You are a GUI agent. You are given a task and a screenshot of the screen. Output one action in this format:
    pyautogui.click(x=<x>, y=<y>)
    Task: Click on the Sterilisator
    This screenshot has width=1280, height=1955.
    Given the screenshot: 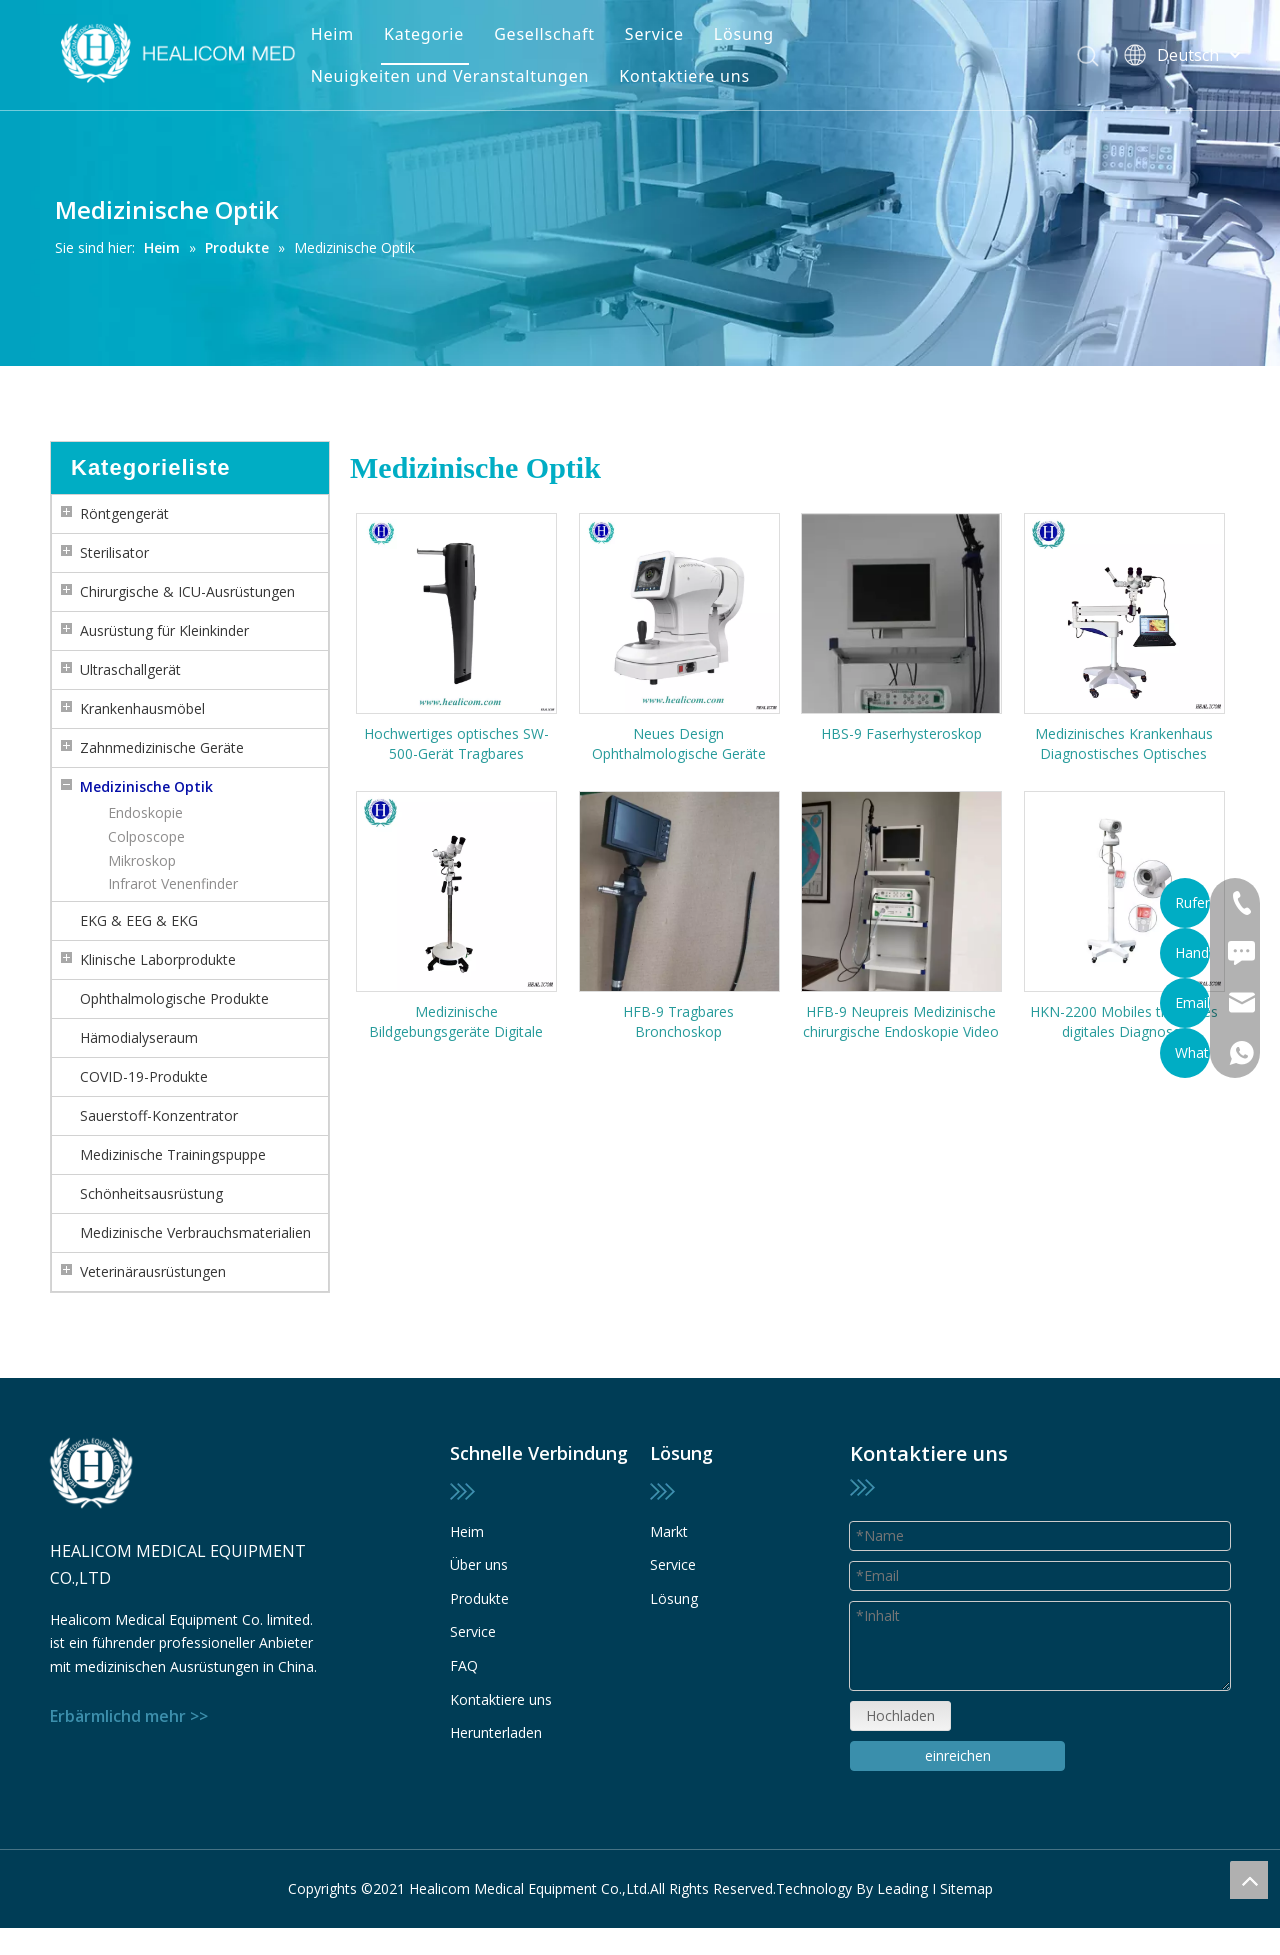 What is the action you would take?
    pyautogui.click(x=114, y=552)
    